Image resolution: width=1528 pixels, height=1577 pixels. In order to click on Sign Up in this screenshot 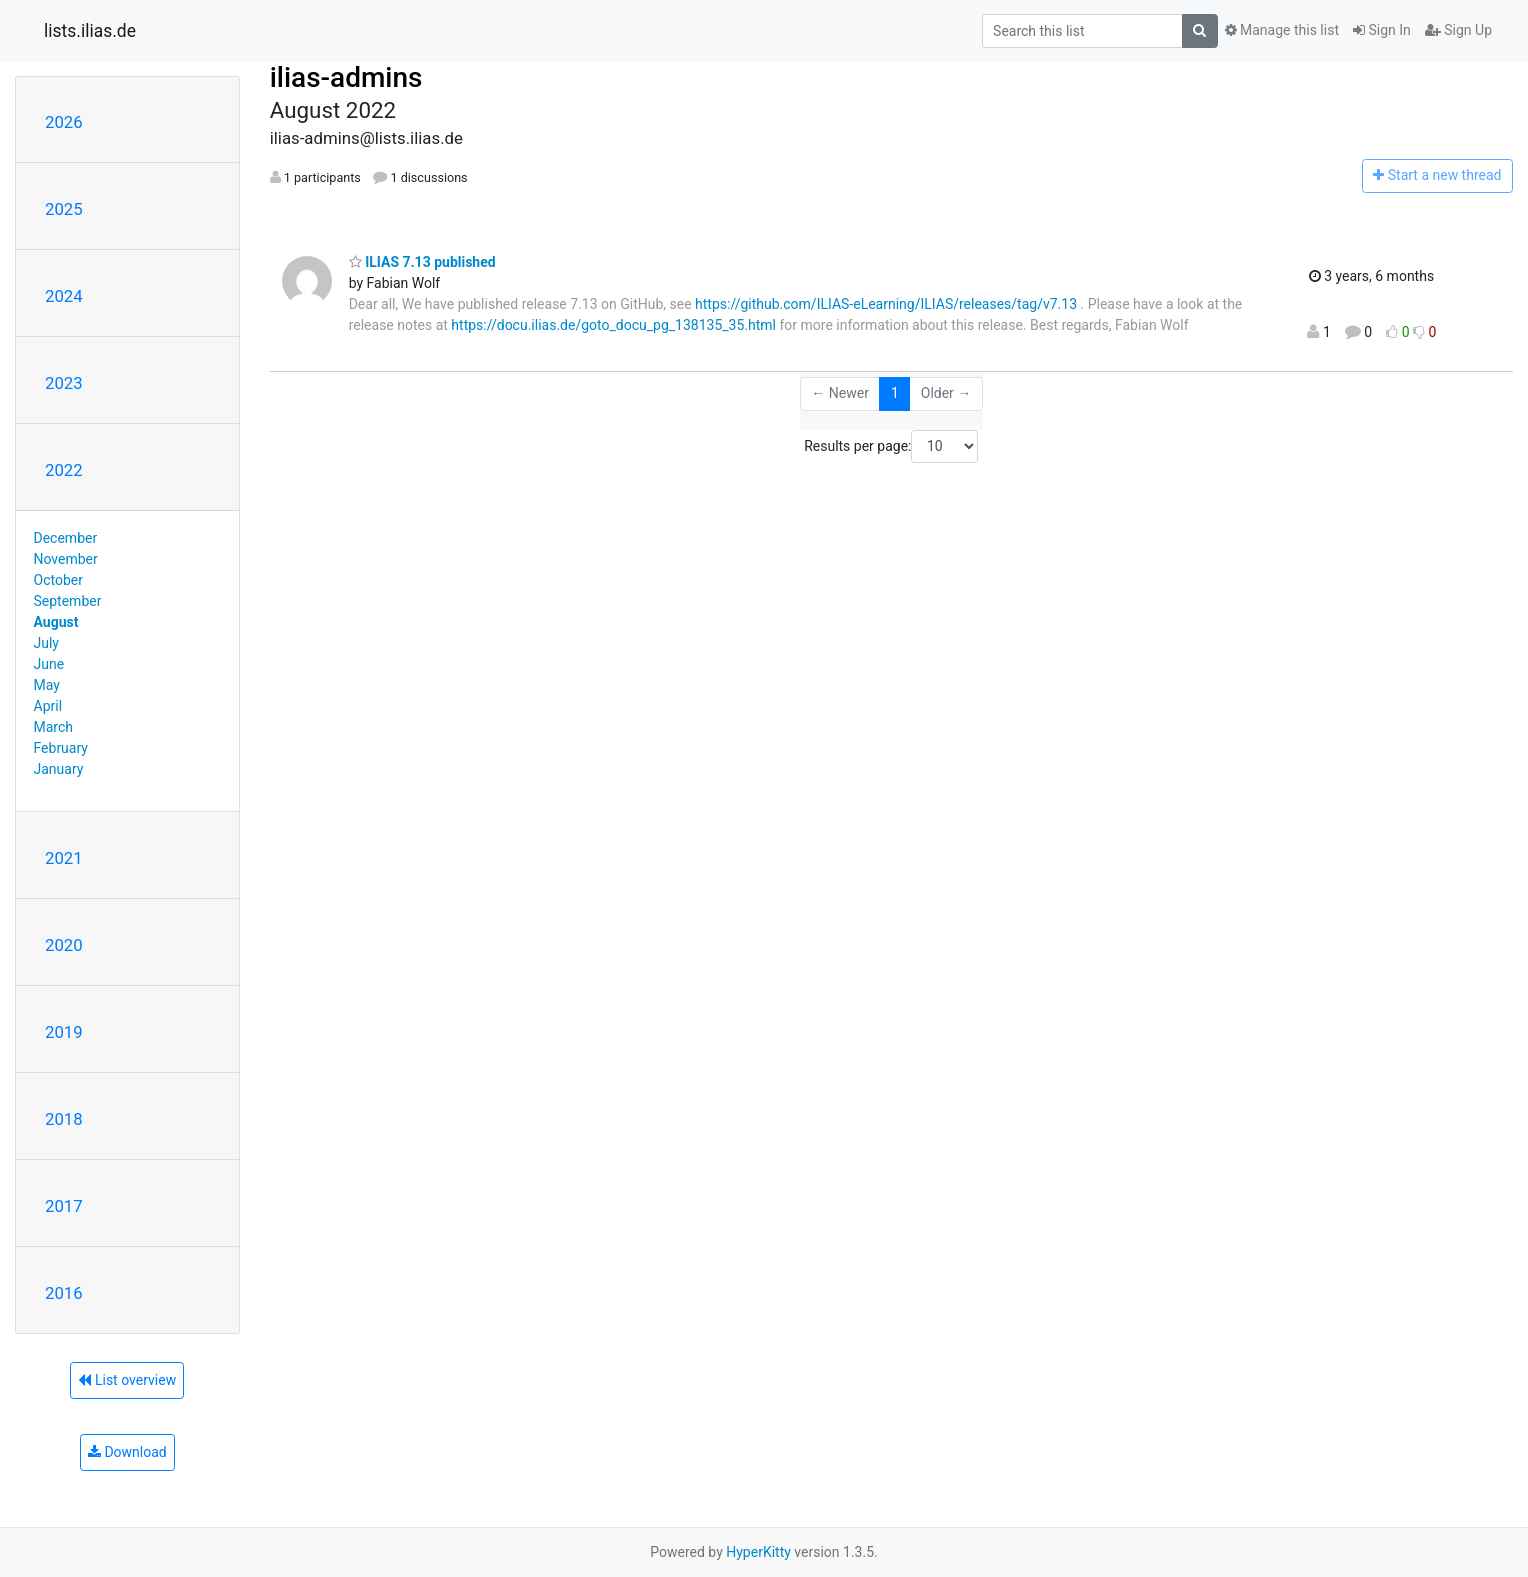, I will do `click(1458, 30)`.